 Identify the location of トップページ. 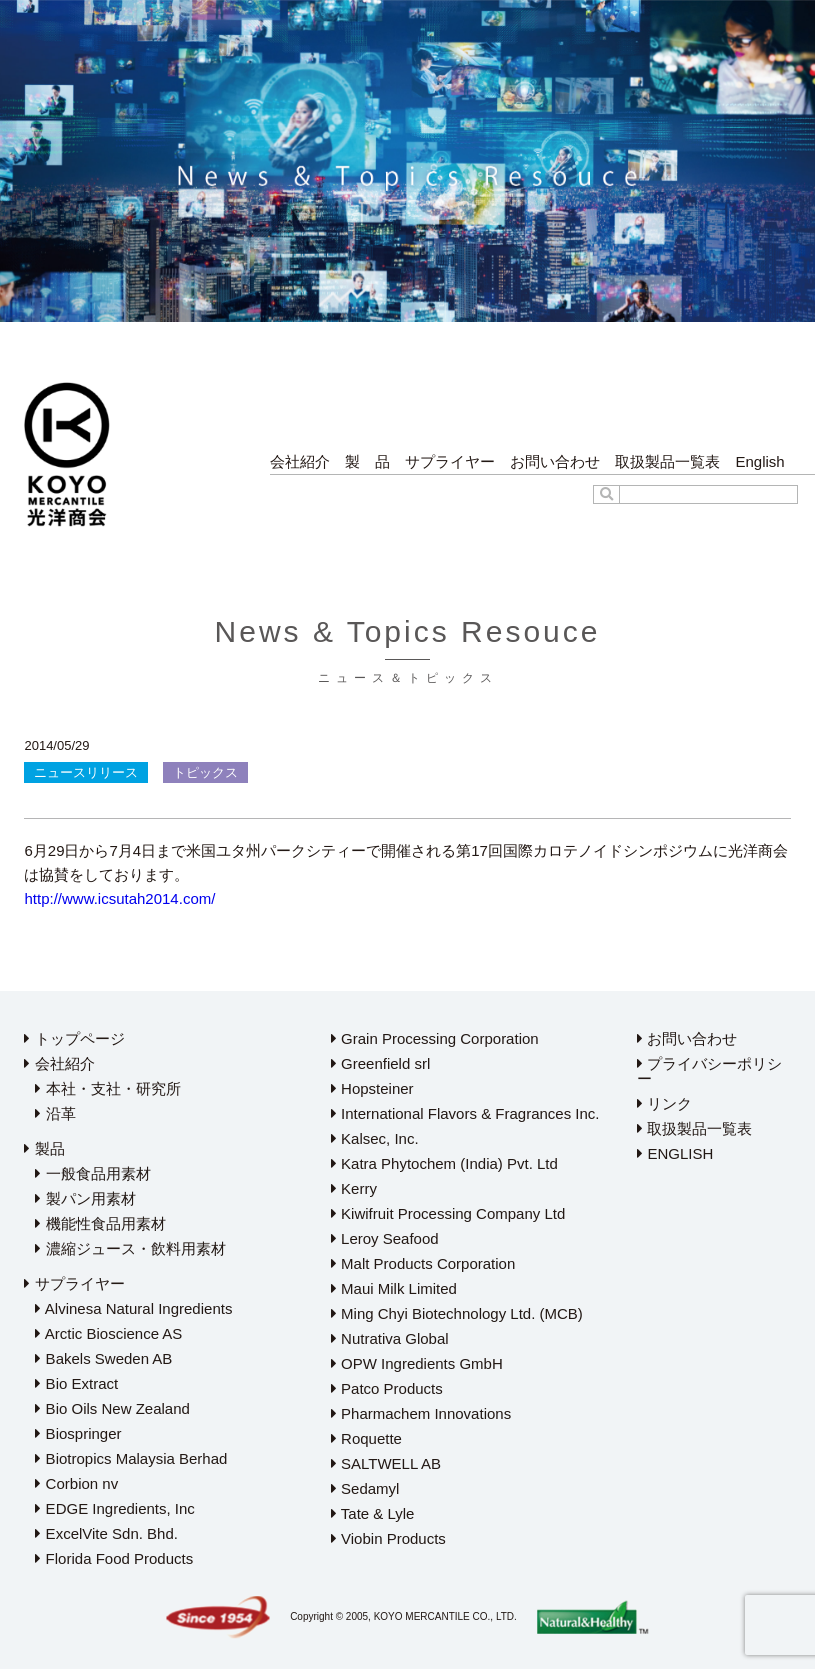
(74, 1038).